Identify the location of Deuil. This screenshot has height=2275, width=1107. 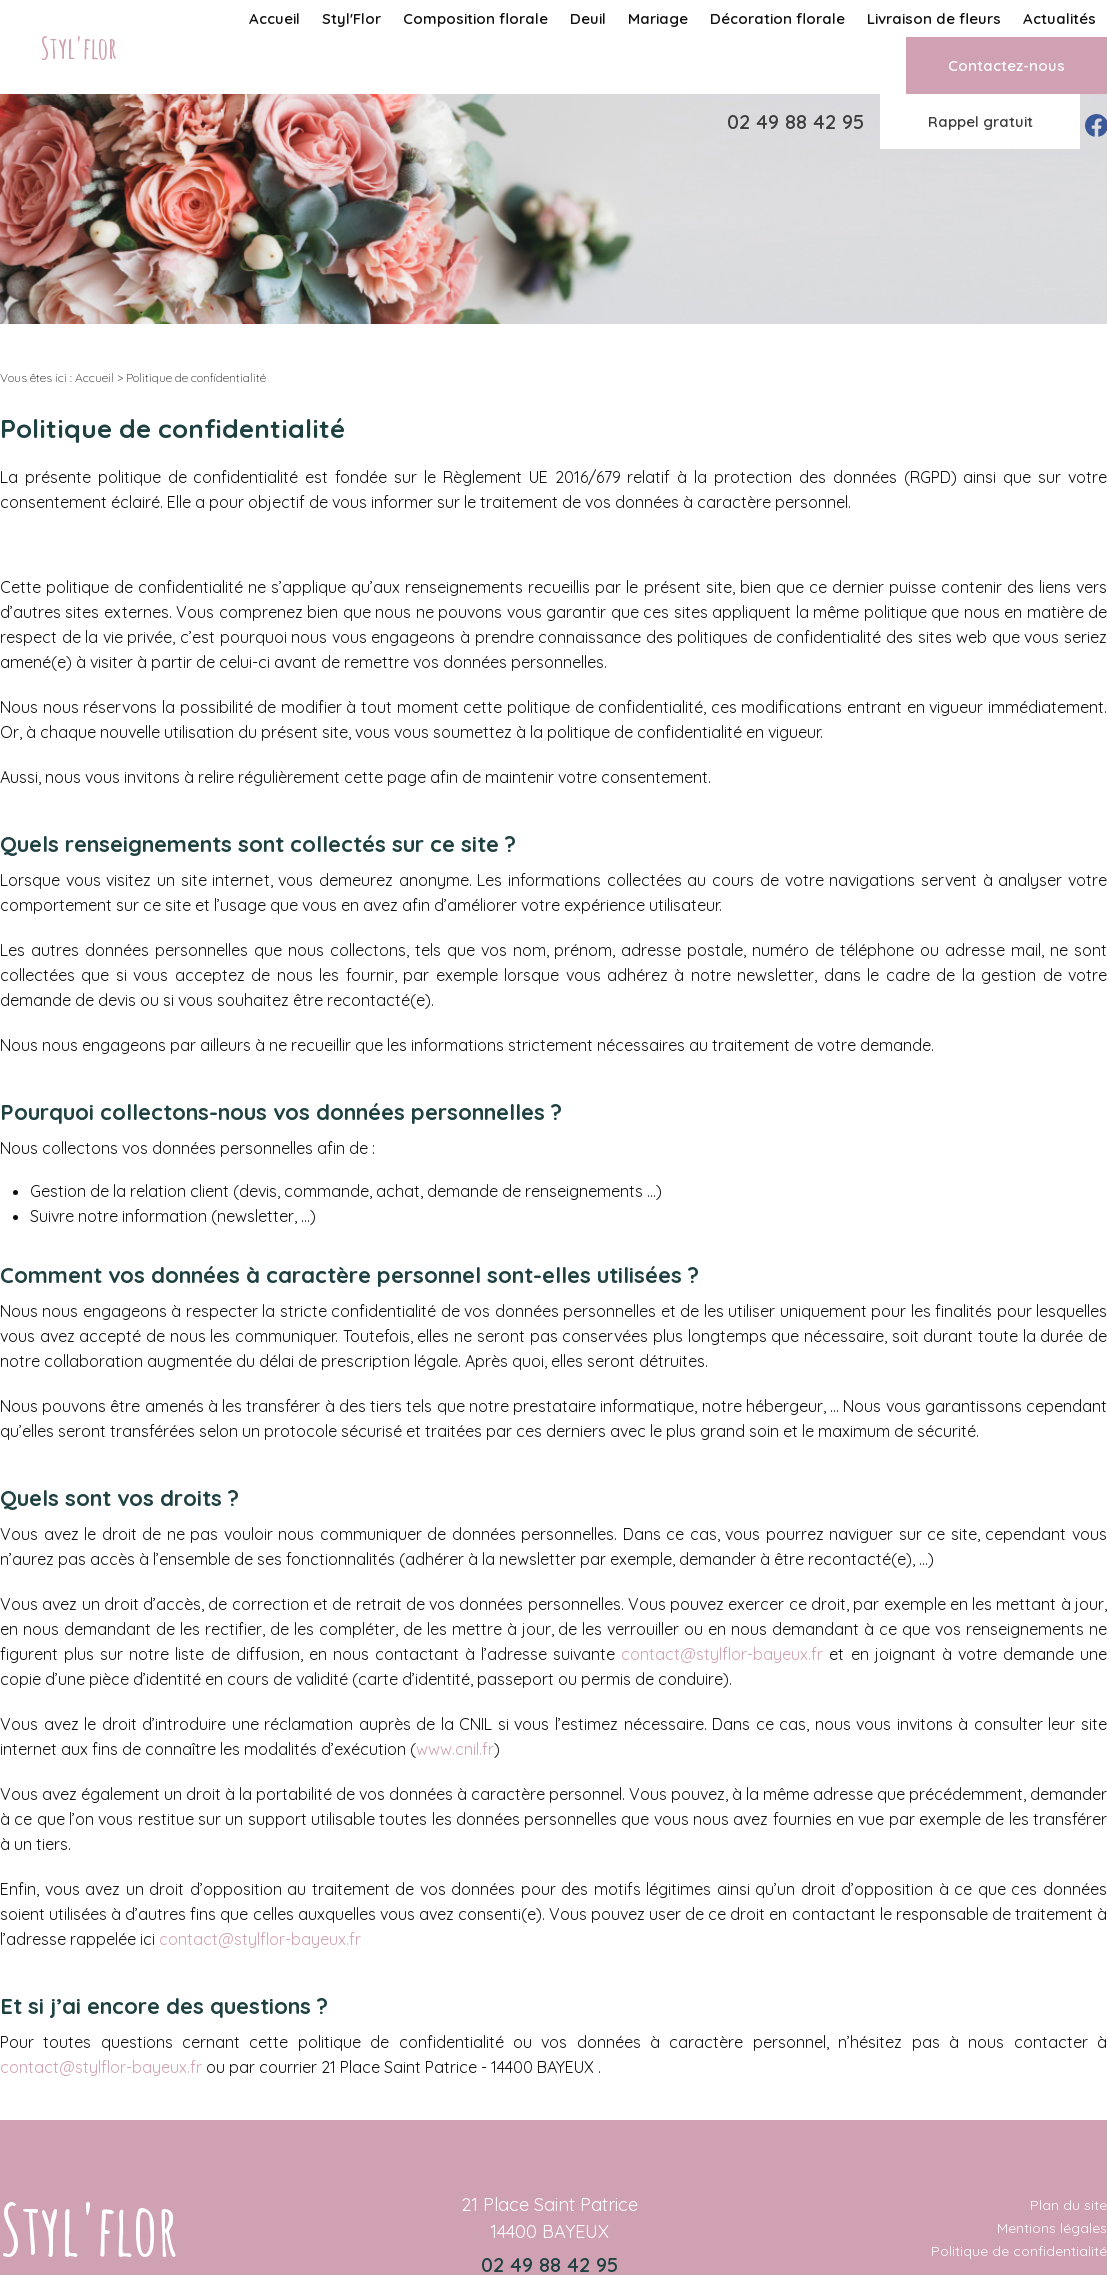
(588, 18).